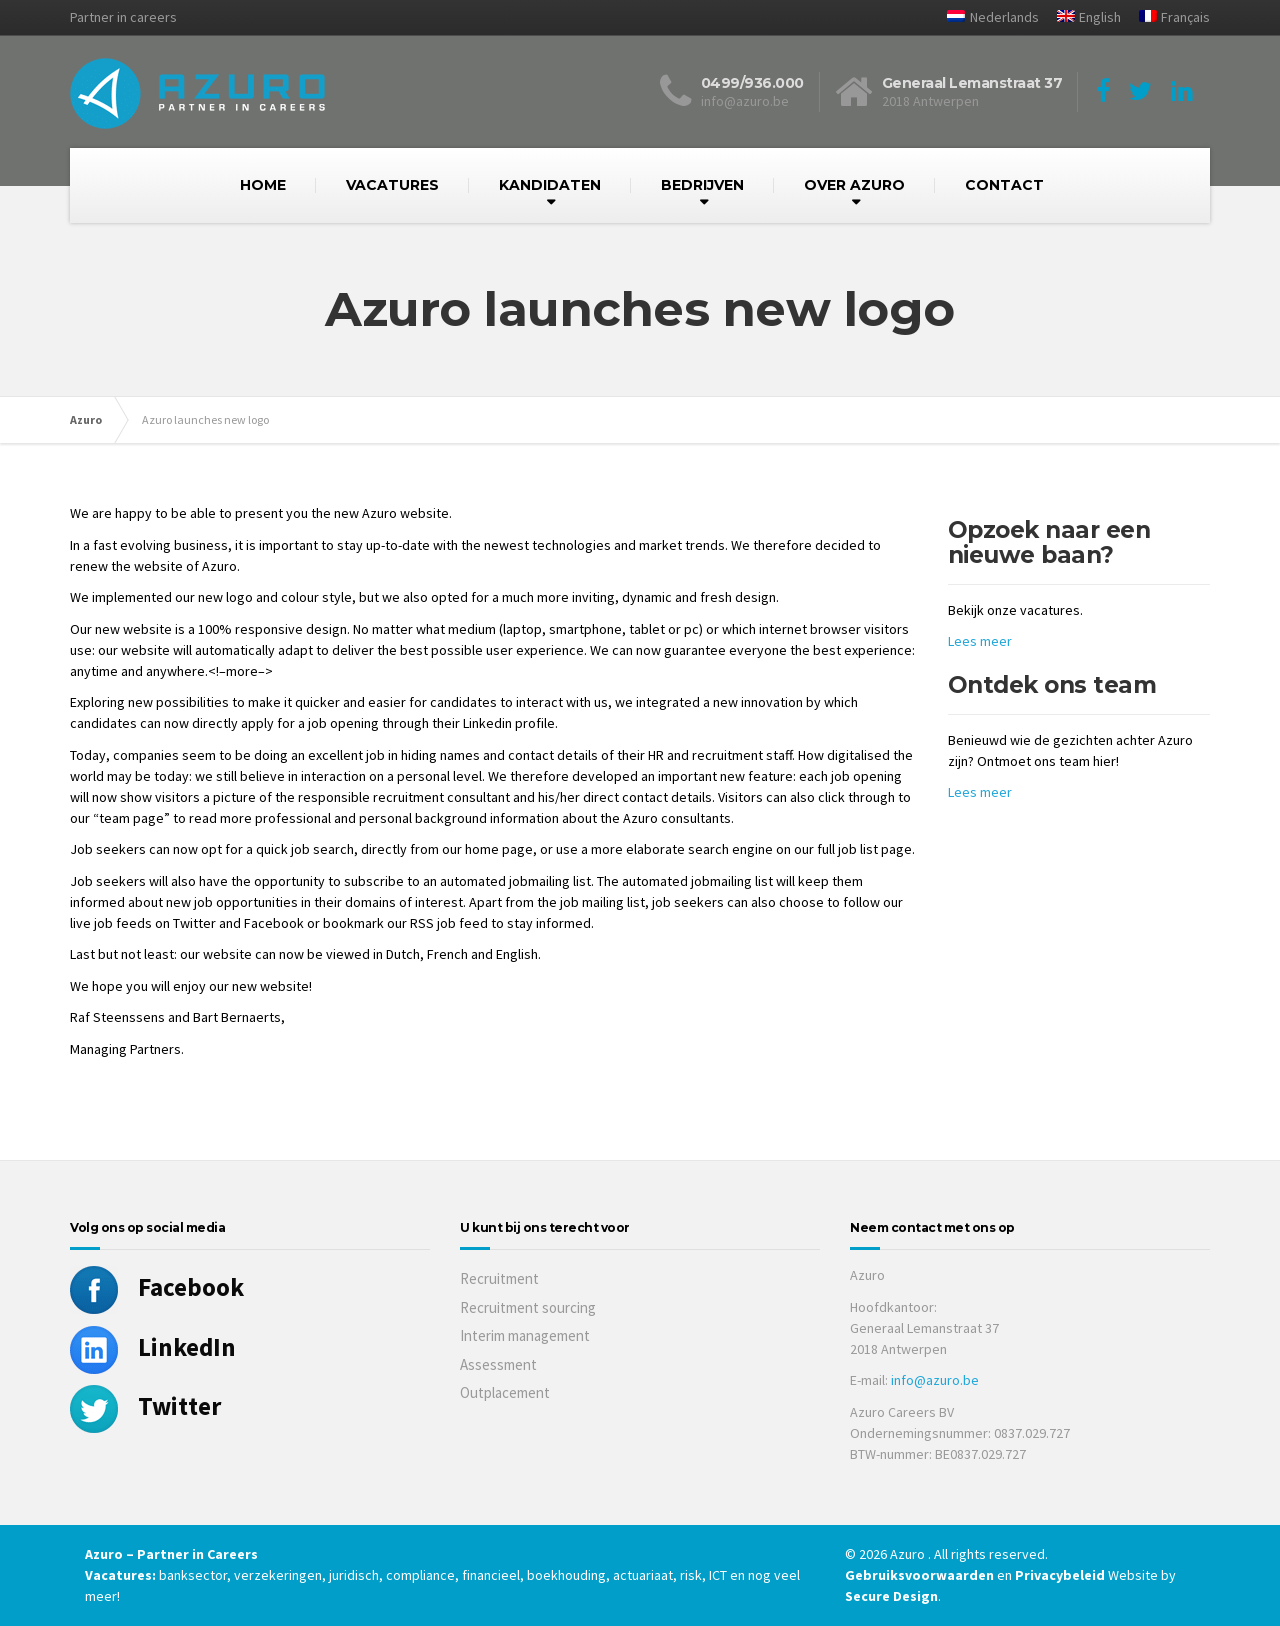  What do you see at coordinates (550, 185) in the screenshot?
I see `KANDIDATEN` at bounding box center [550, 185].